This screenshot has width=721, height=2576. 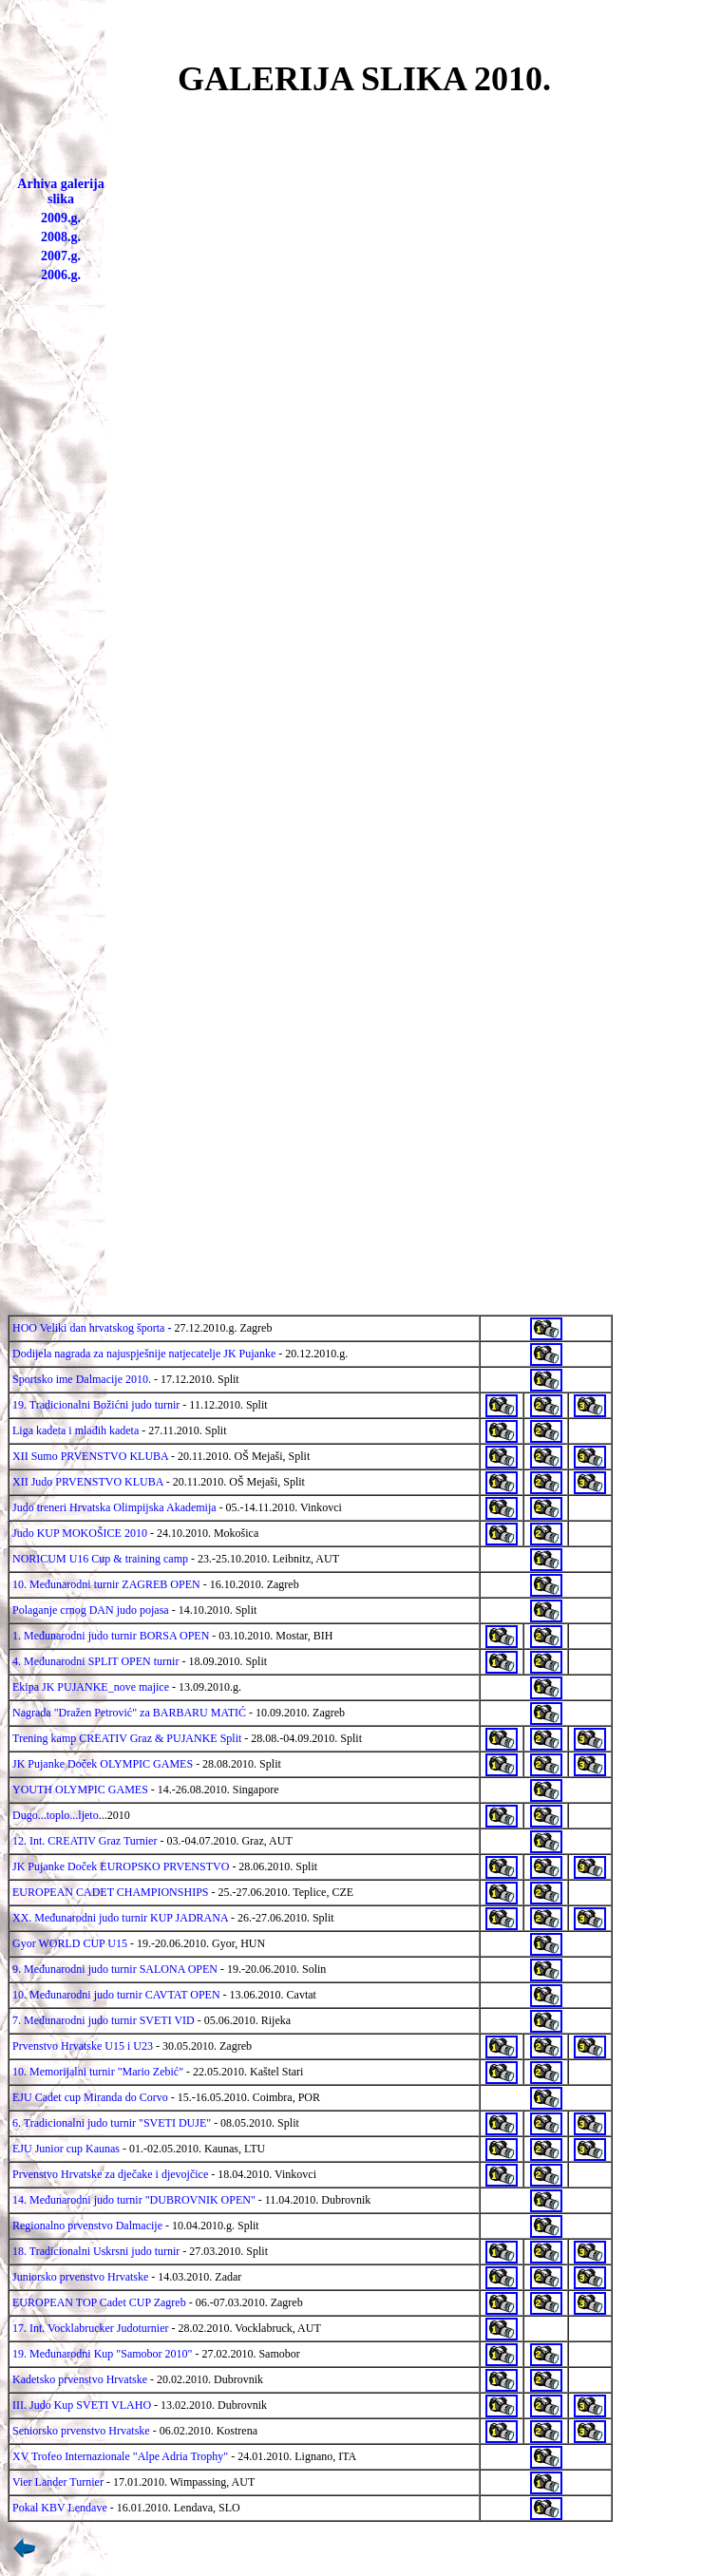 What do you see at coordinates (96, 1404) in the screenshot?
I see `19. Tradicionalni Božićni judo turnir` at bounding box center [96, 1404].